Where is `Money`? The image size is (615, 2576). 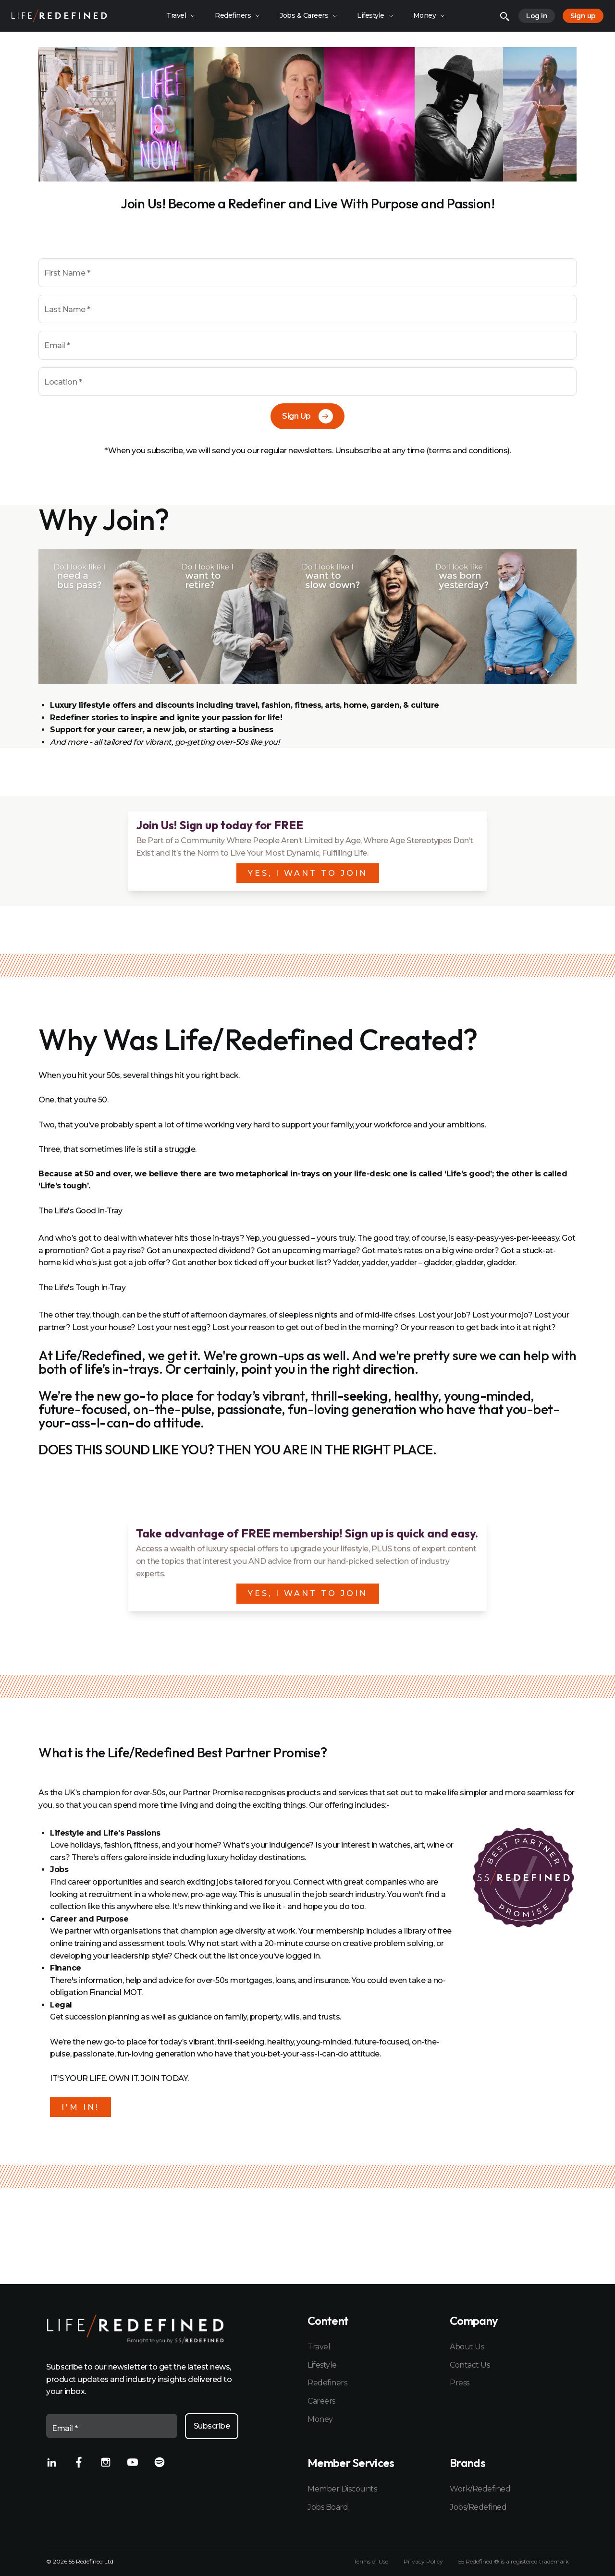 Money is located at coordinates (320, 2419).